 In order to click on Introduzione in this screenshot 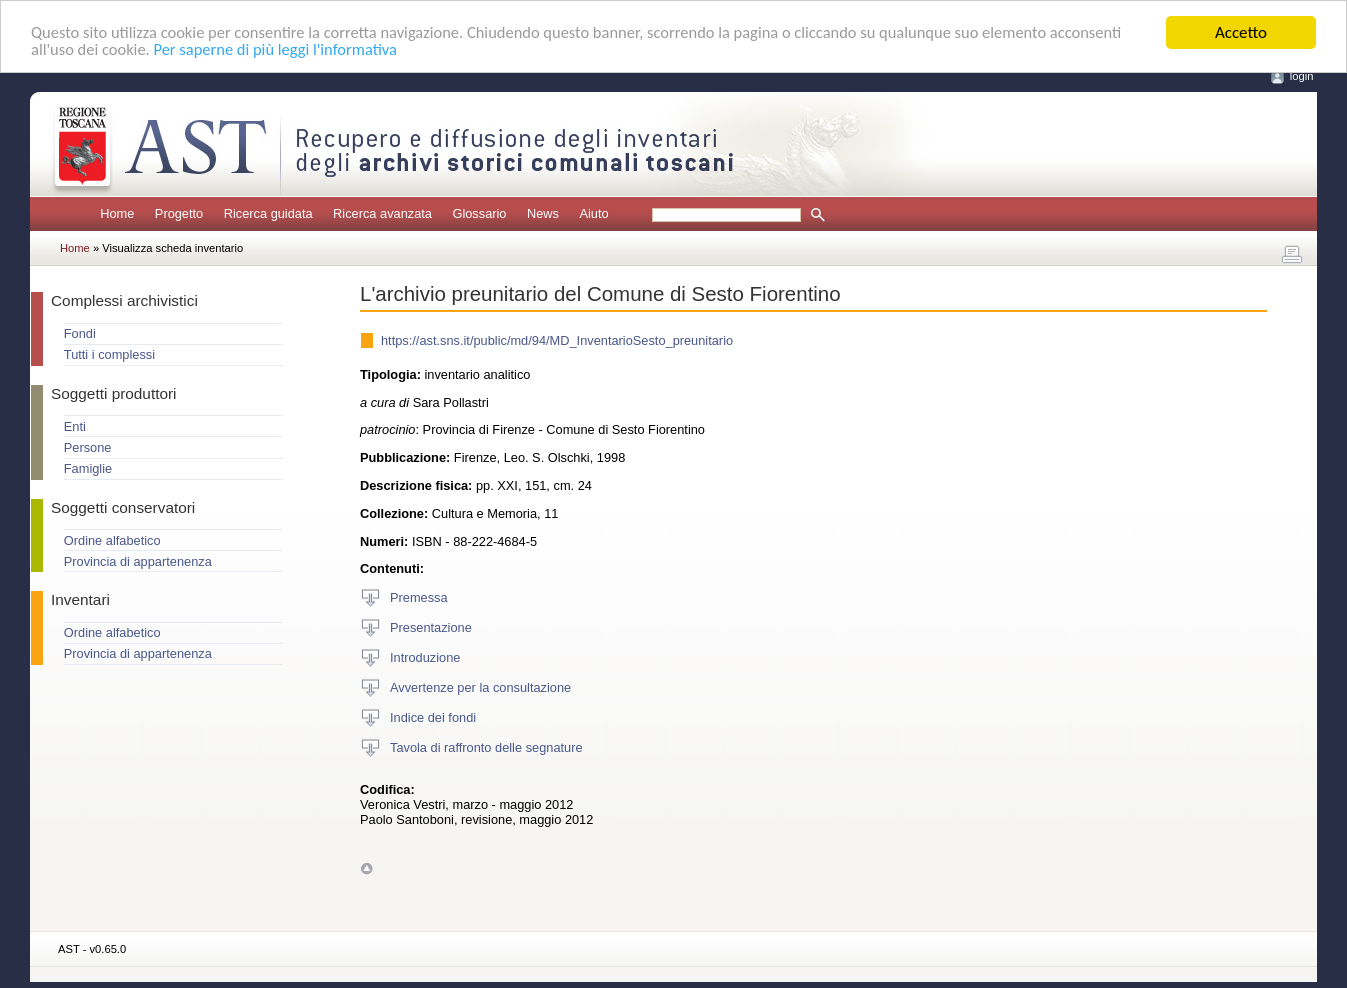, I will do `click(425, 656)`.